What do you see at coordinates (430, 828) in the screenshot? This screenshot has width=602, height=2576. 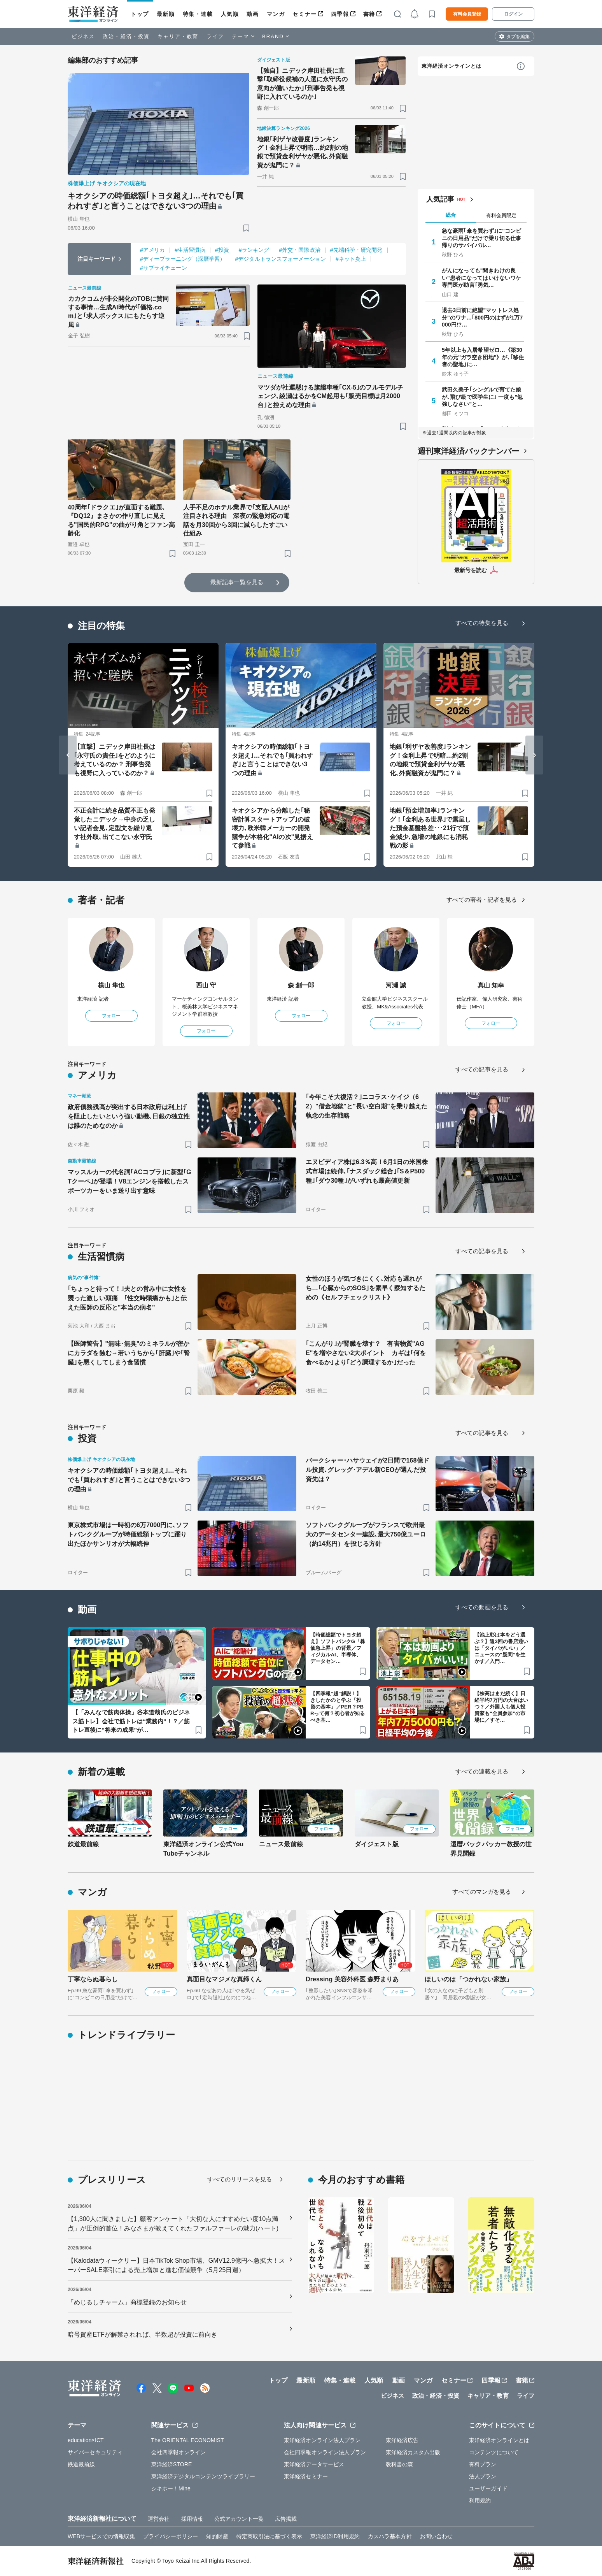 I see `地銀｢預金増加率｣ランキング！｢金利ある世界｣で露呈した預金基盤格差･･･21行で預金減少､急増の地銀にも消耗戦の影` at bounding box center [430, 828].